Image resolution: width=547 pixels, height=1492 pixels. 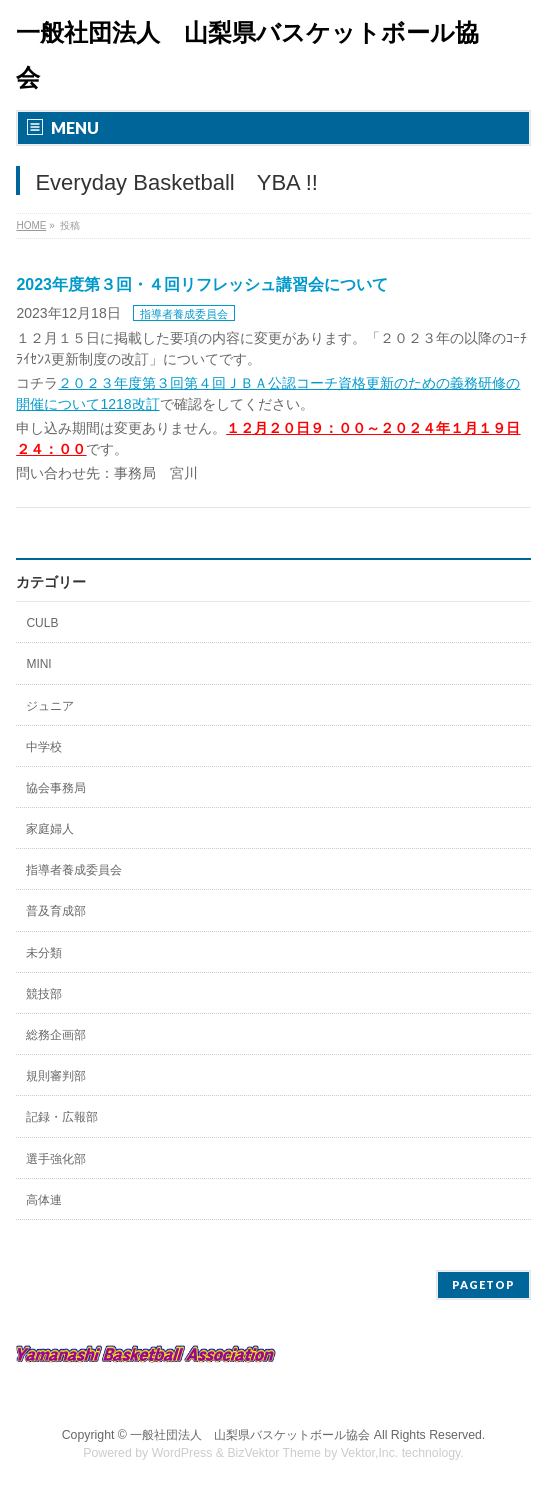 What do you see at coordinates (56, 1076) in the screenshot?
I see `規則審判部` at bounding box center [56, 1076].